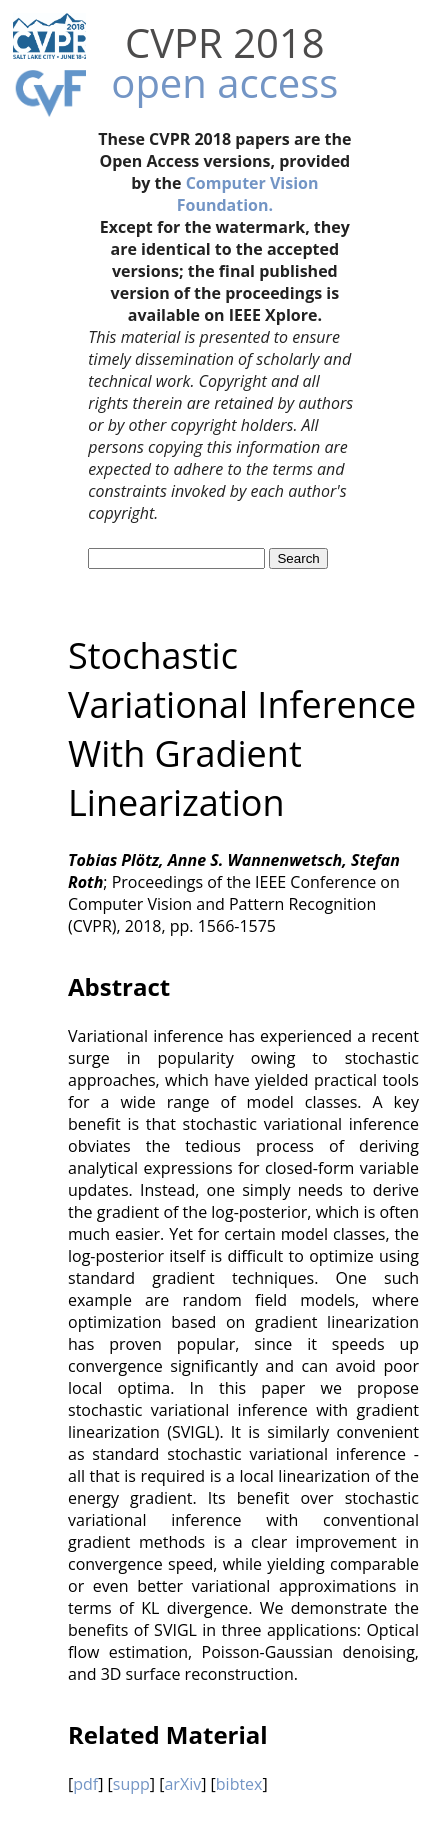 The width and height of the screenshot is (447, 1839). Describe the element at coordinates (131, 1784) in the screenshot. I see `supp` at that location.